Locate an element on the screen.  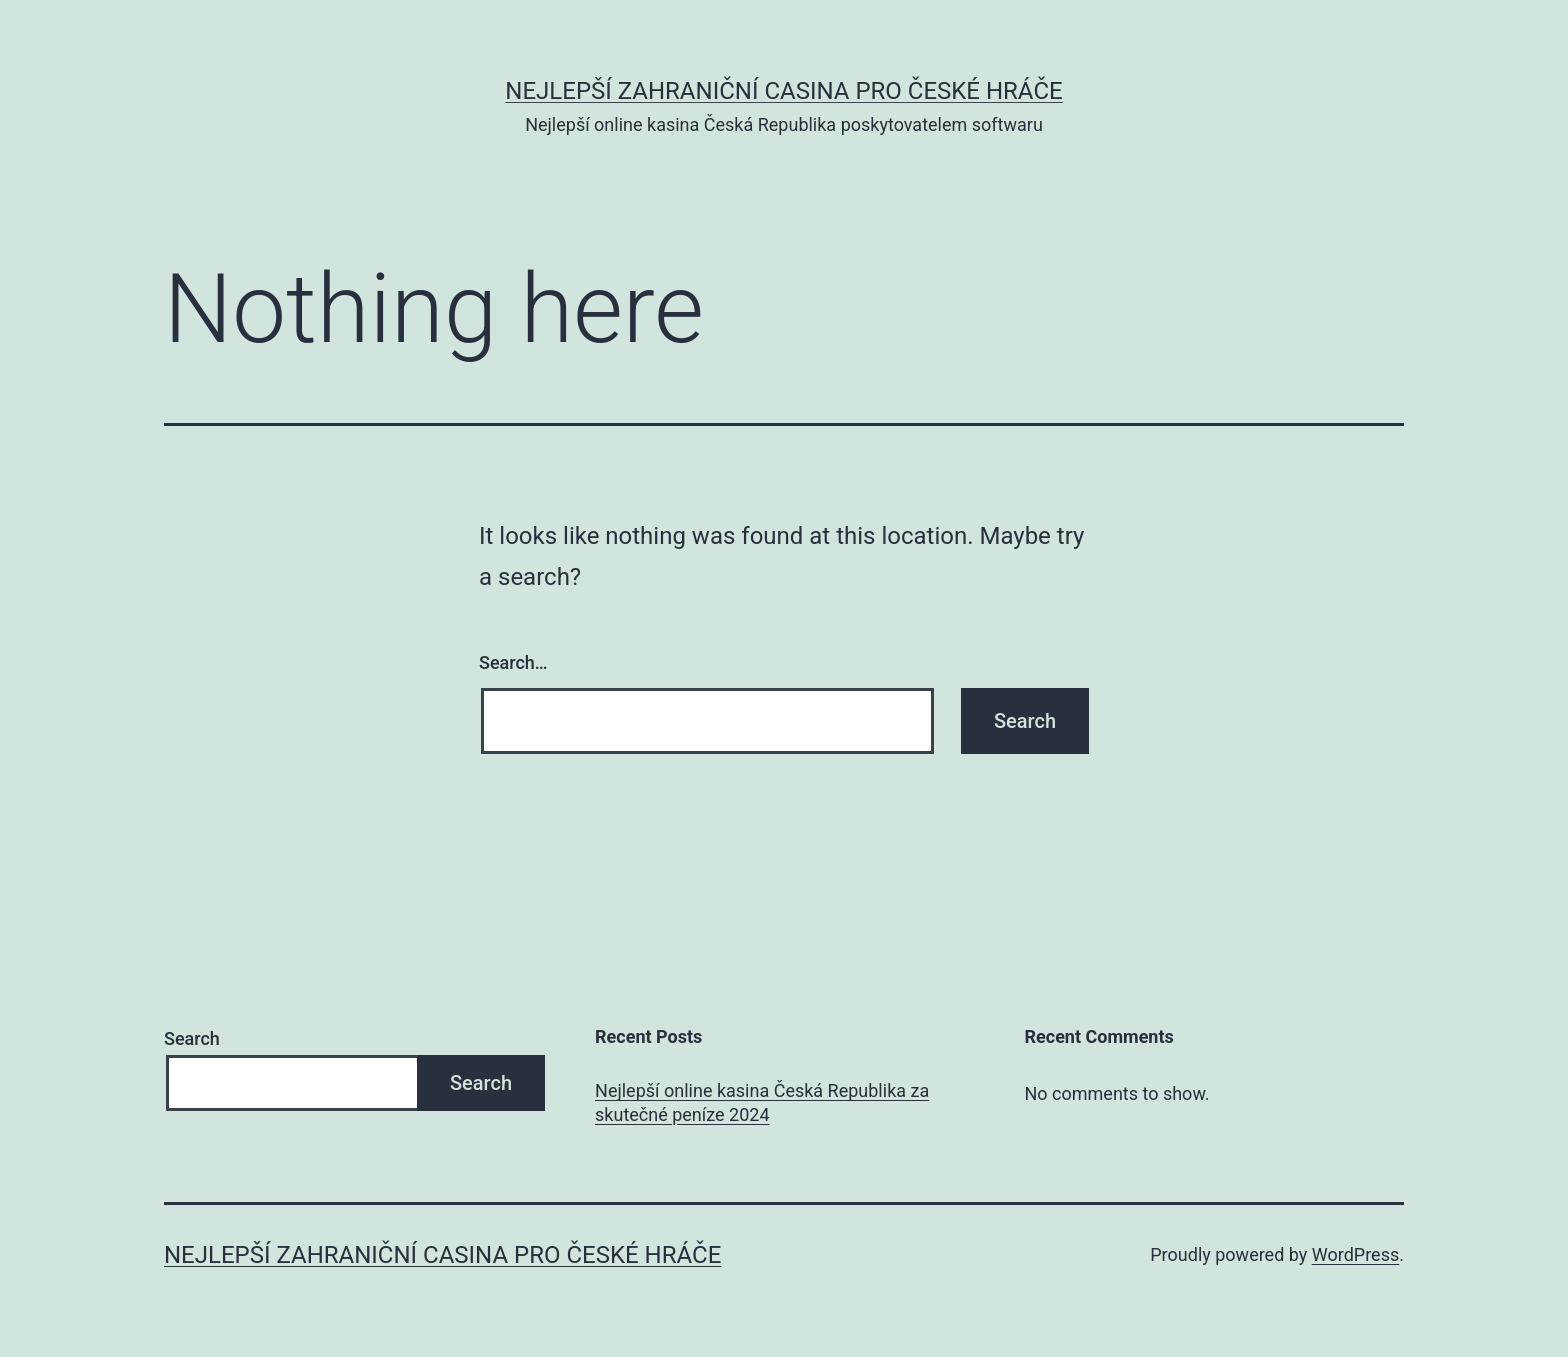
Search… is located at coordinates (513, 662).